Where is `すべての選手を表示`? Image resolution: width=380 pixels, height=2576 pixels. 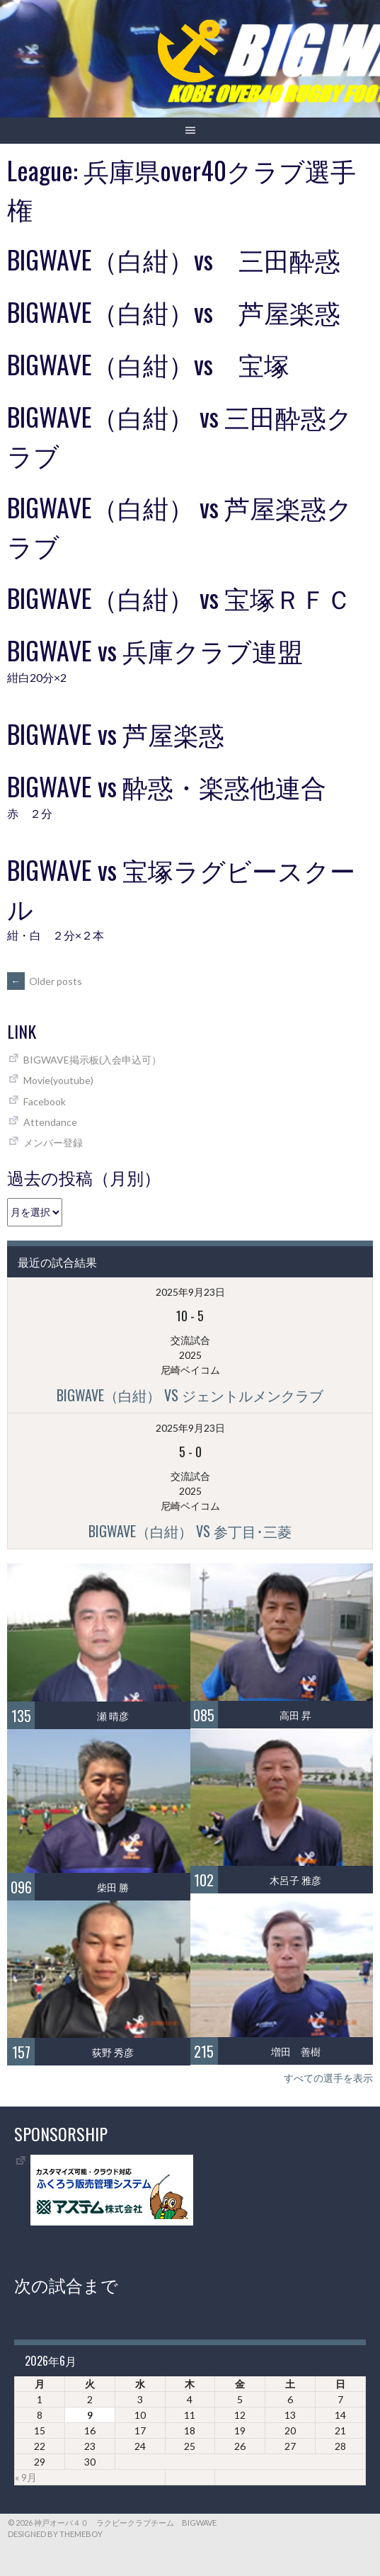
すべての選手を表示 is located at coordinates (328, 2078).